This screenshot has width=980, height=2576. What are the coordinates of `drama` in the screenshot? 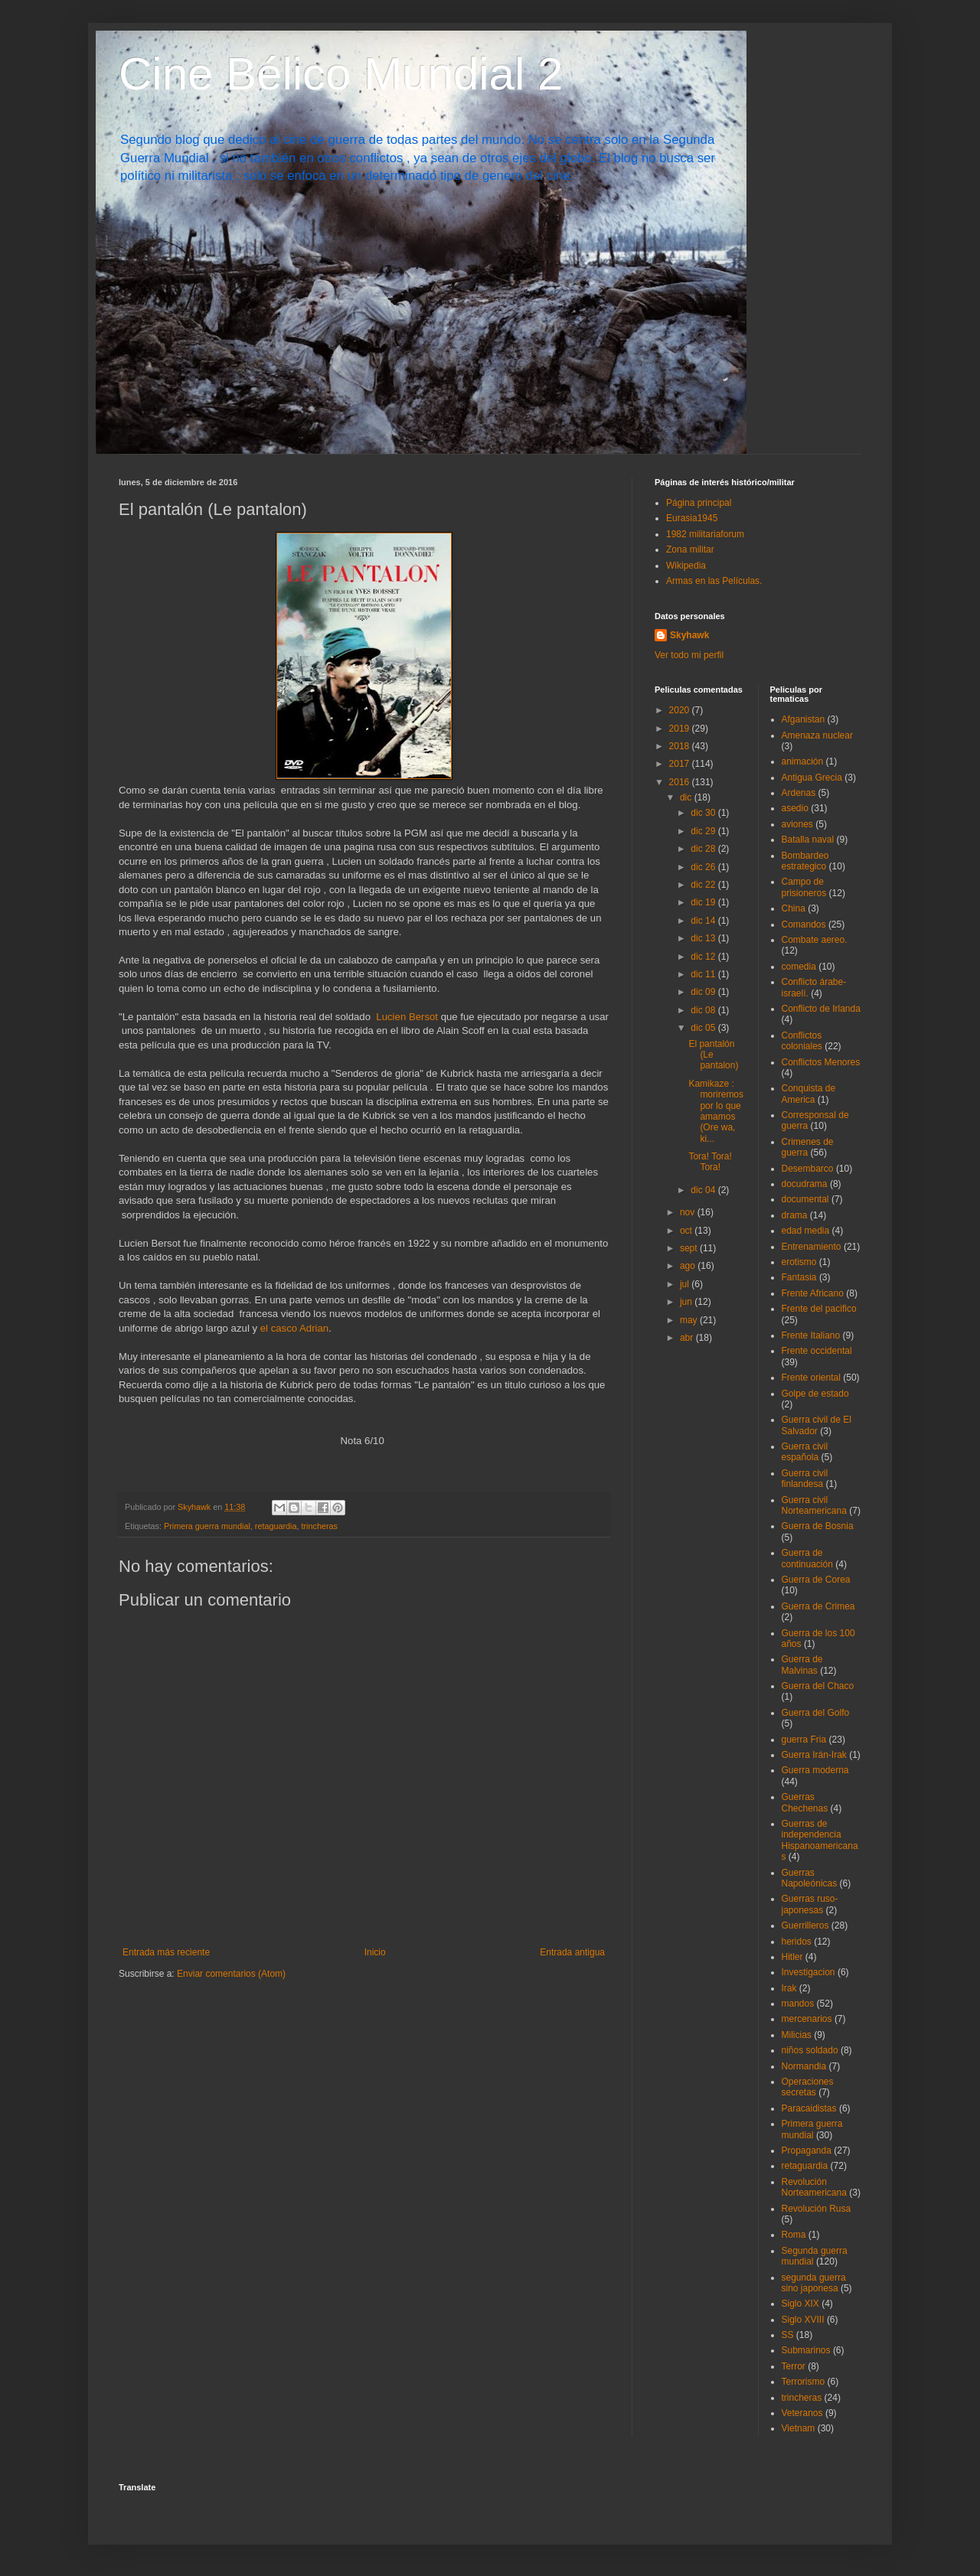 It's located at (795, 1215).